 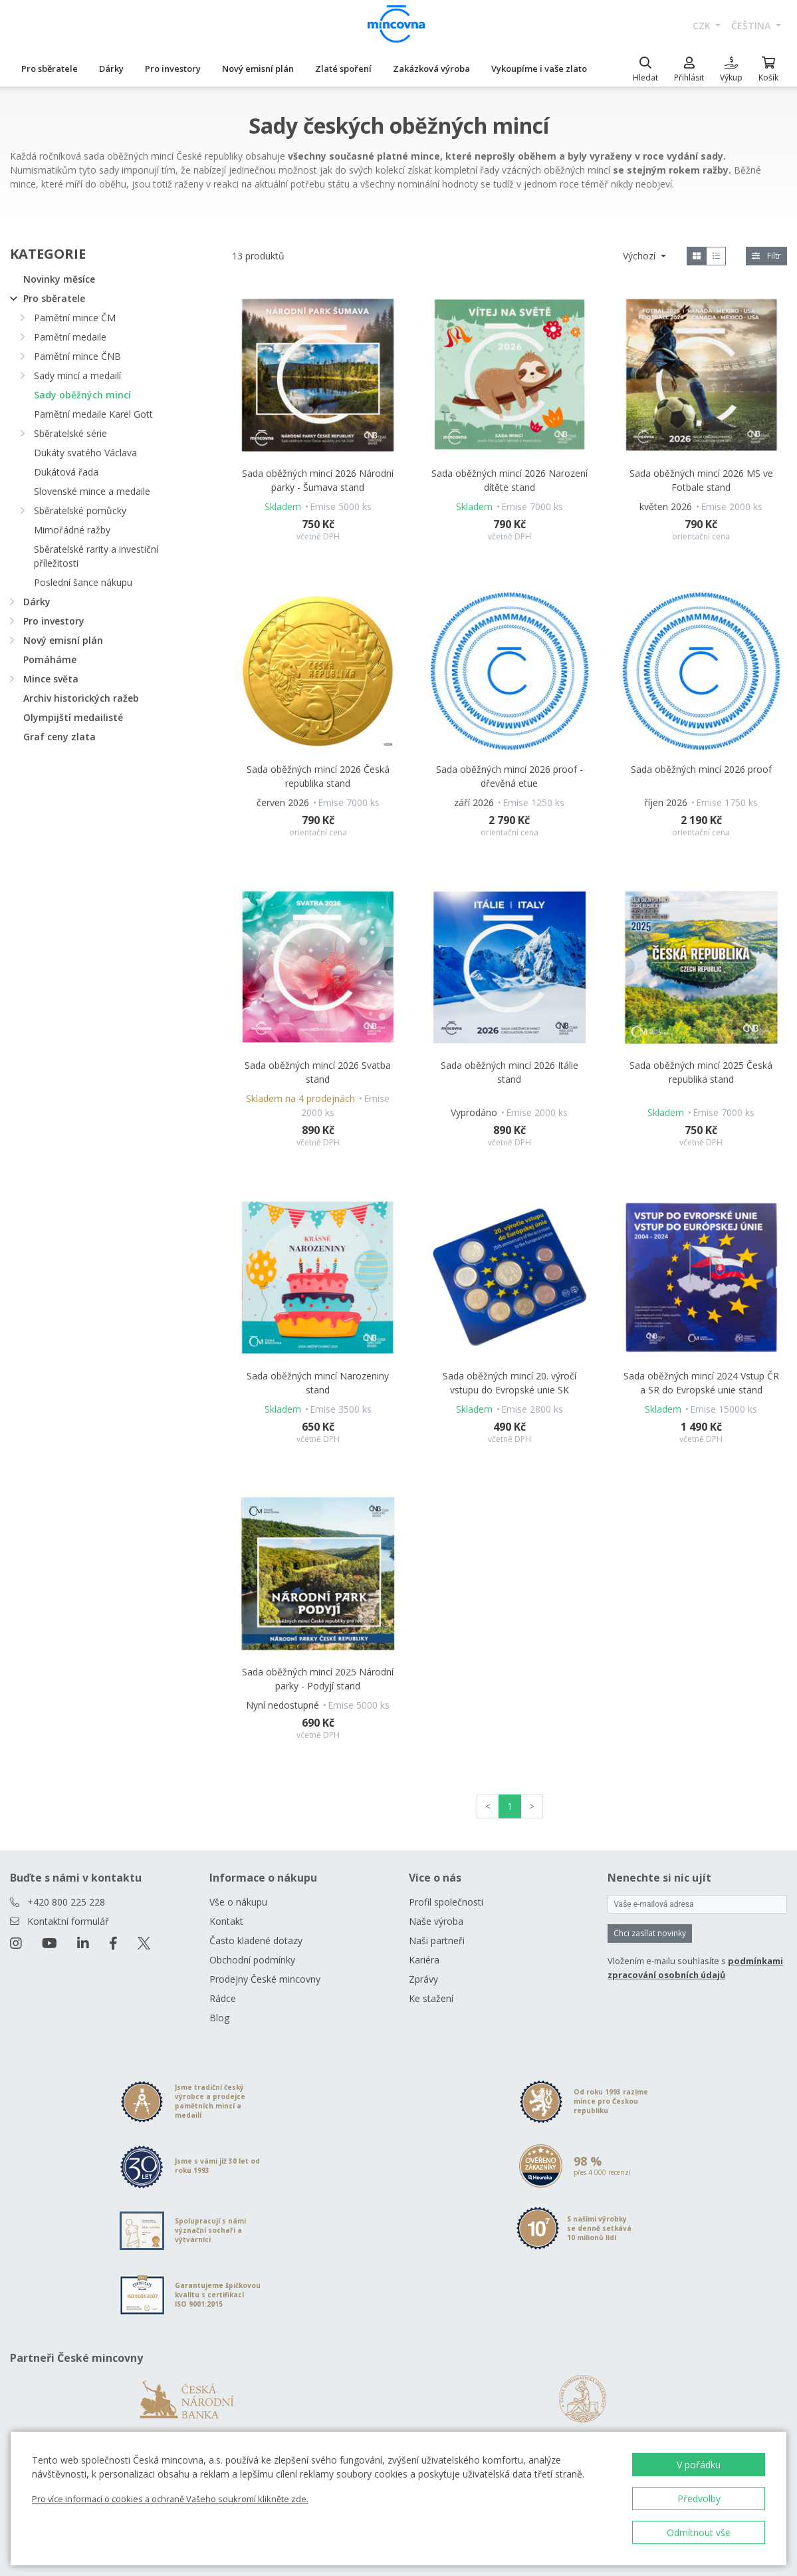 What do you see at coordinates (77, 375) in the screenshot?
I see `Sady mincí a medailí` at bounding box center [77, 375].